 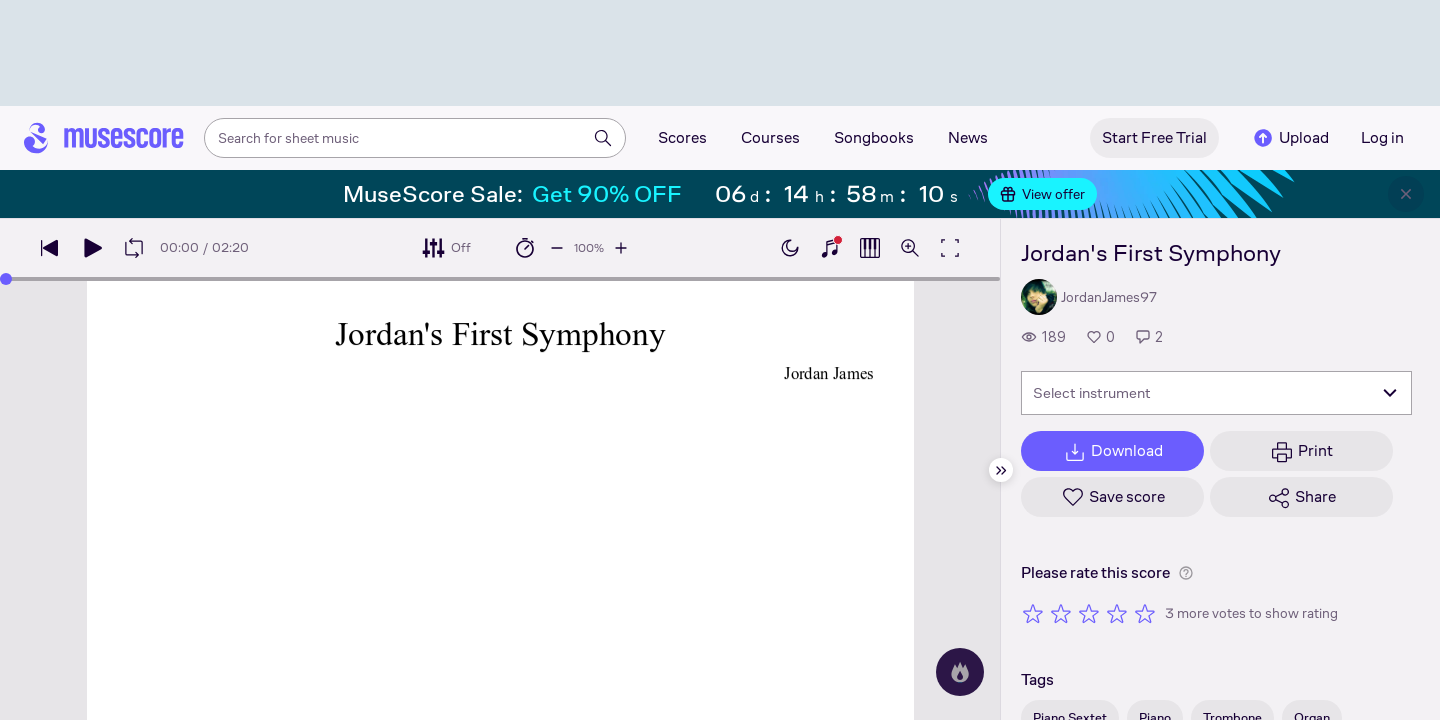 I want to click on Upload, so click(x=1290, y=138).